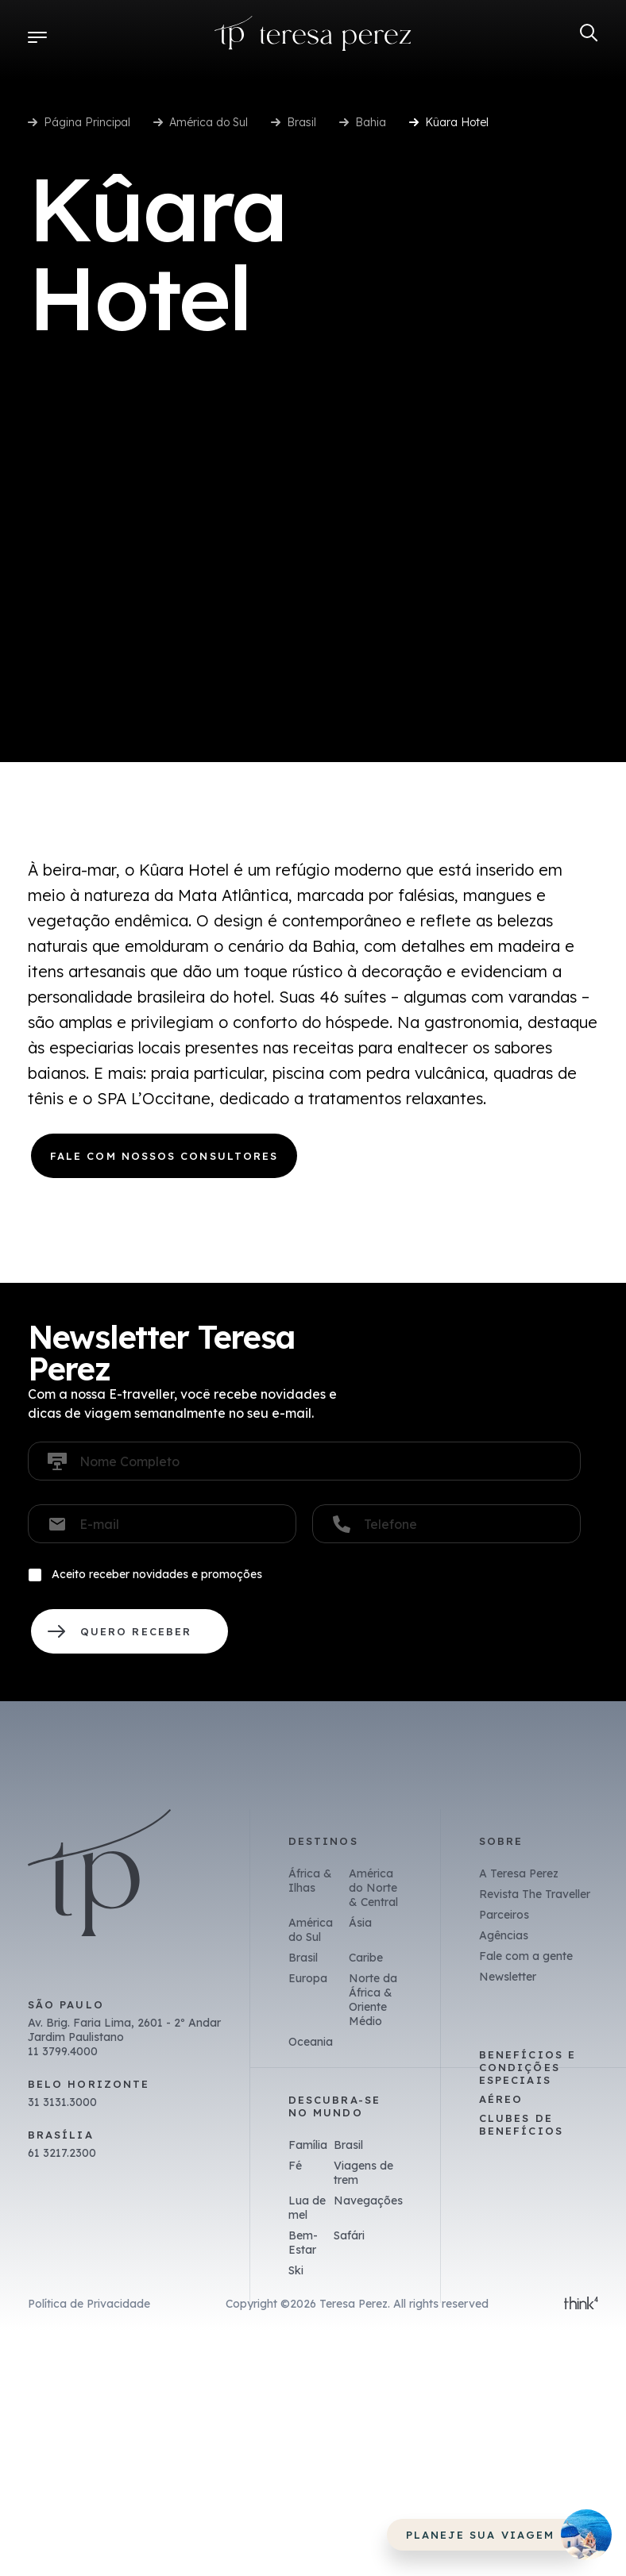 The image size is (626, 2576). What do you see at coordinates (504, 1915) in the screenshot?
I see `Parceiros` at bounding box center [504, 1915].